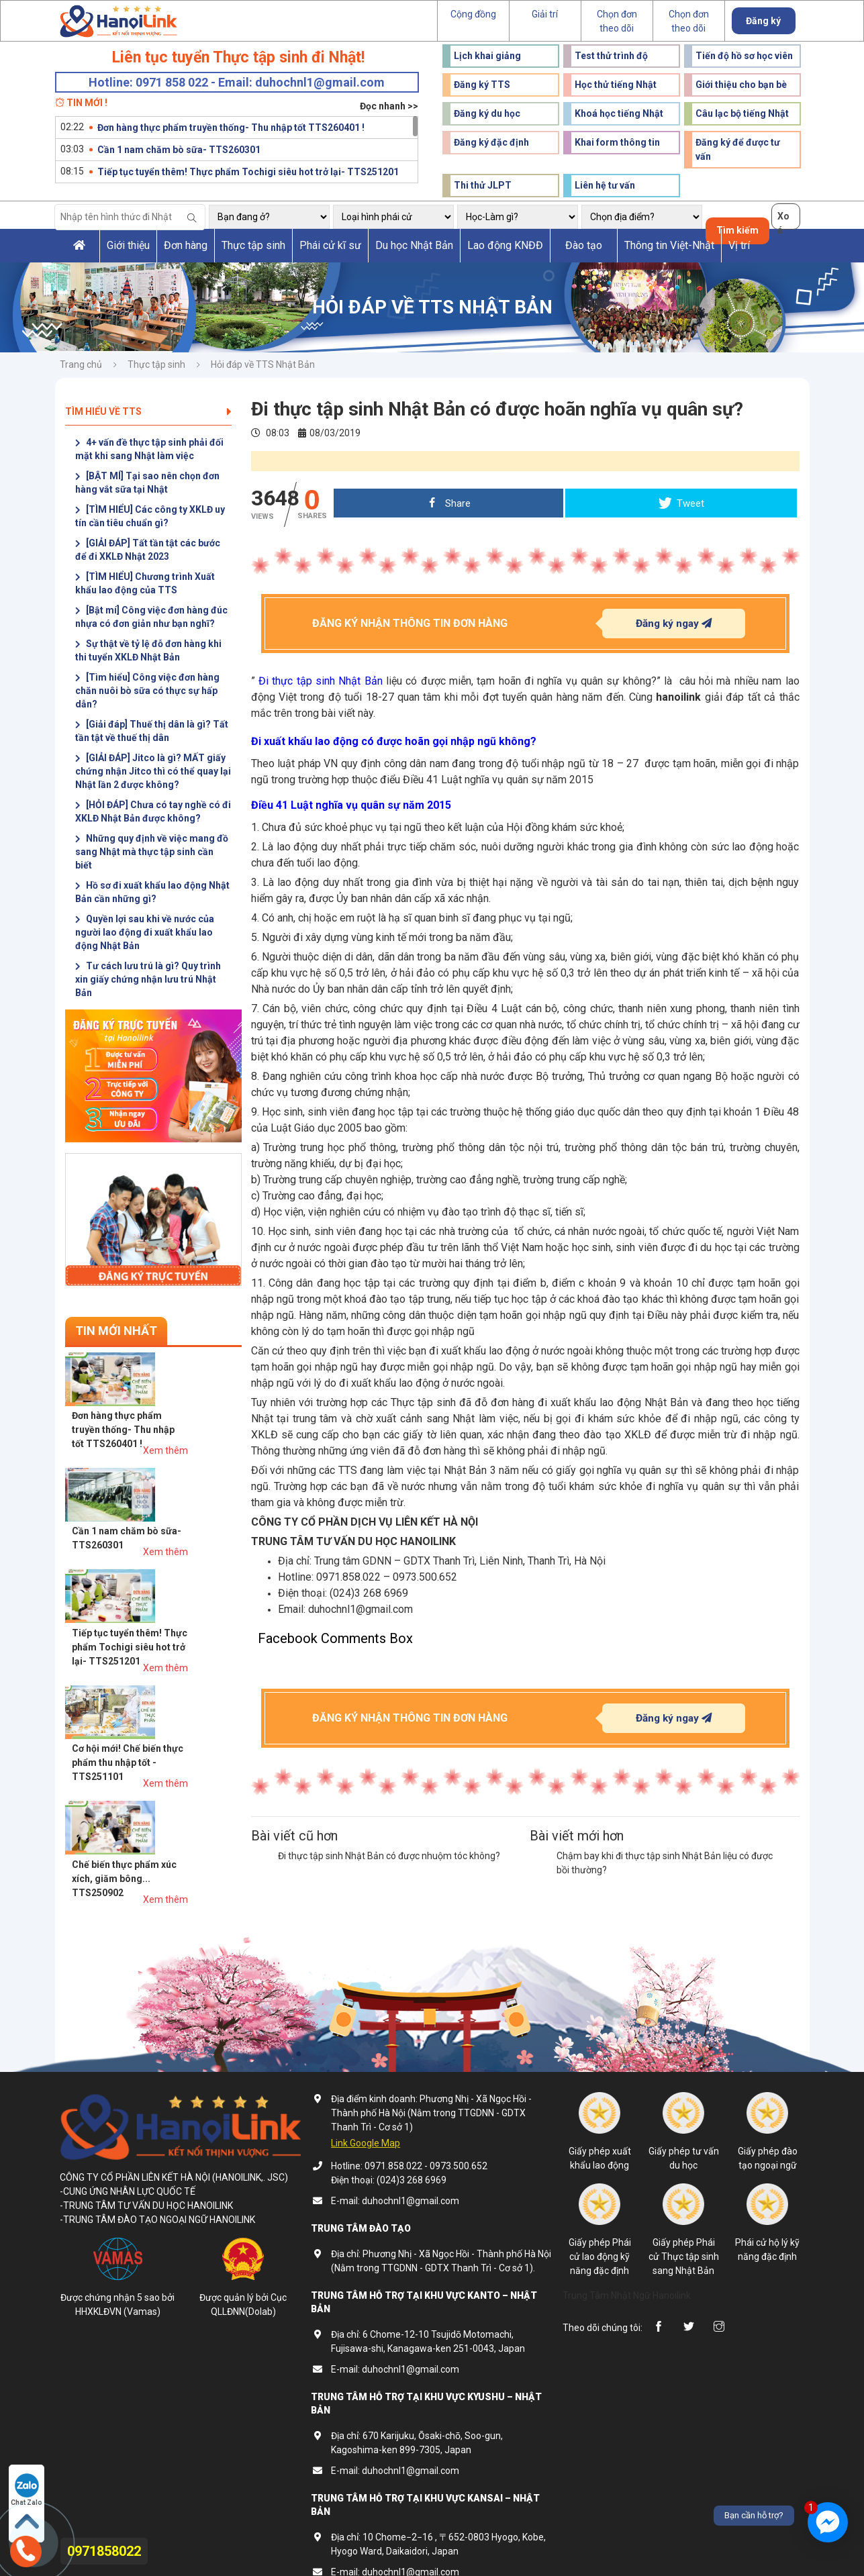 Image resolution: width=864 pixels, height=2576 pixels. What do you see at coordinates (674, 623) in the screenshot?
I see `Đăng ký ngay` at bounding box center [674, 623].